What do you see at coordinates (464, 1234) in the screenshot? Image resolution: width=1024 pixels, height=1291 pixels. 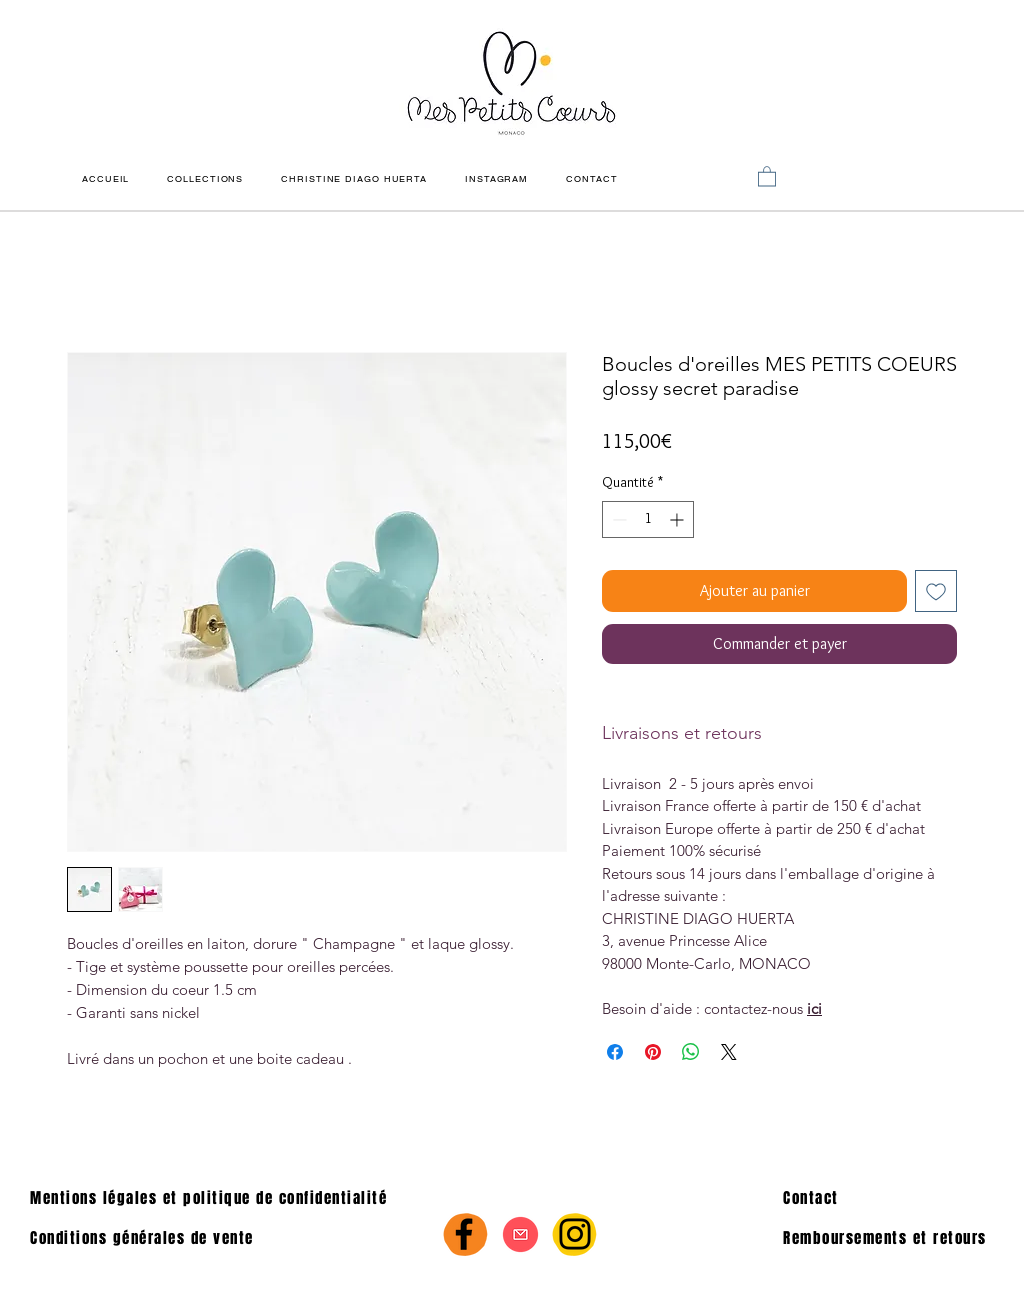 I see `[Facebook]` at bounding box center [464, 1234].